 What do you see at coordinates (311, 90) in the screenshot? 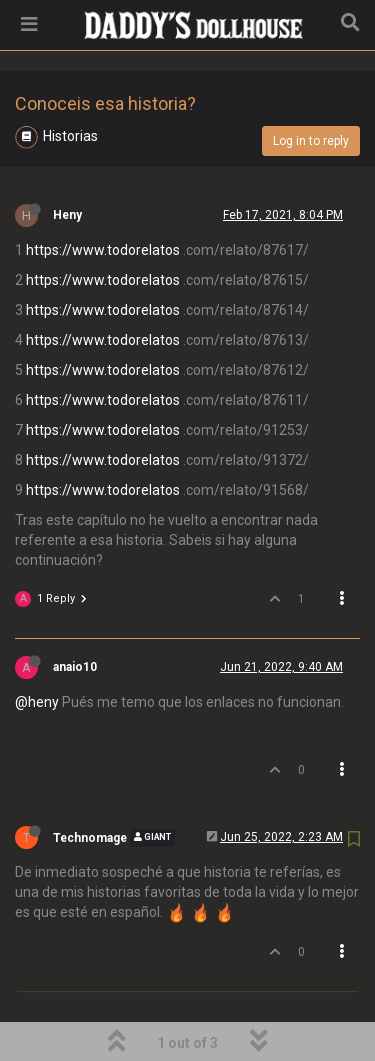
I see `Log in to reply` at bounding box center [311, 90].